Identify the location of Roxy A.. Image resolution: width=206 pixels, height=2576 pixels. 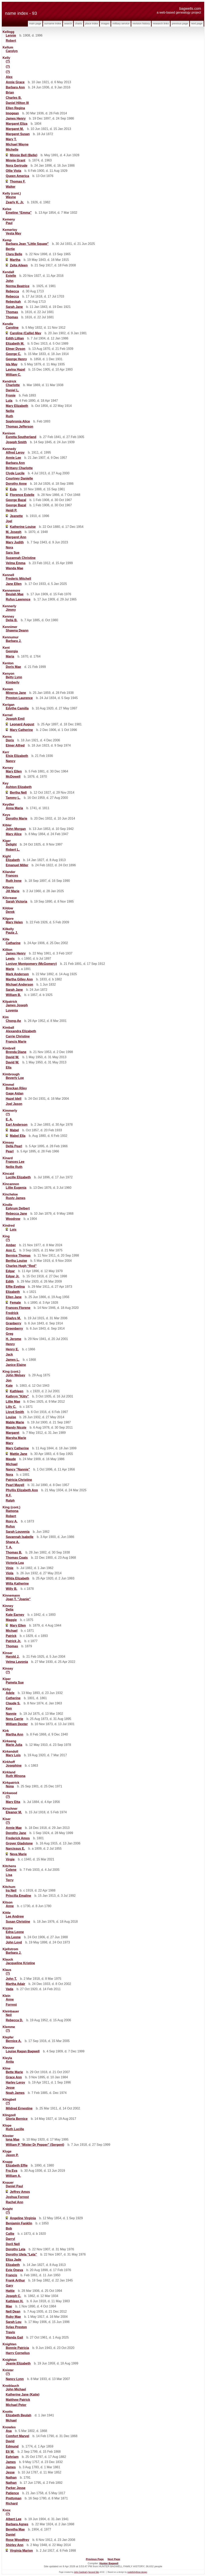
(12, 1521).